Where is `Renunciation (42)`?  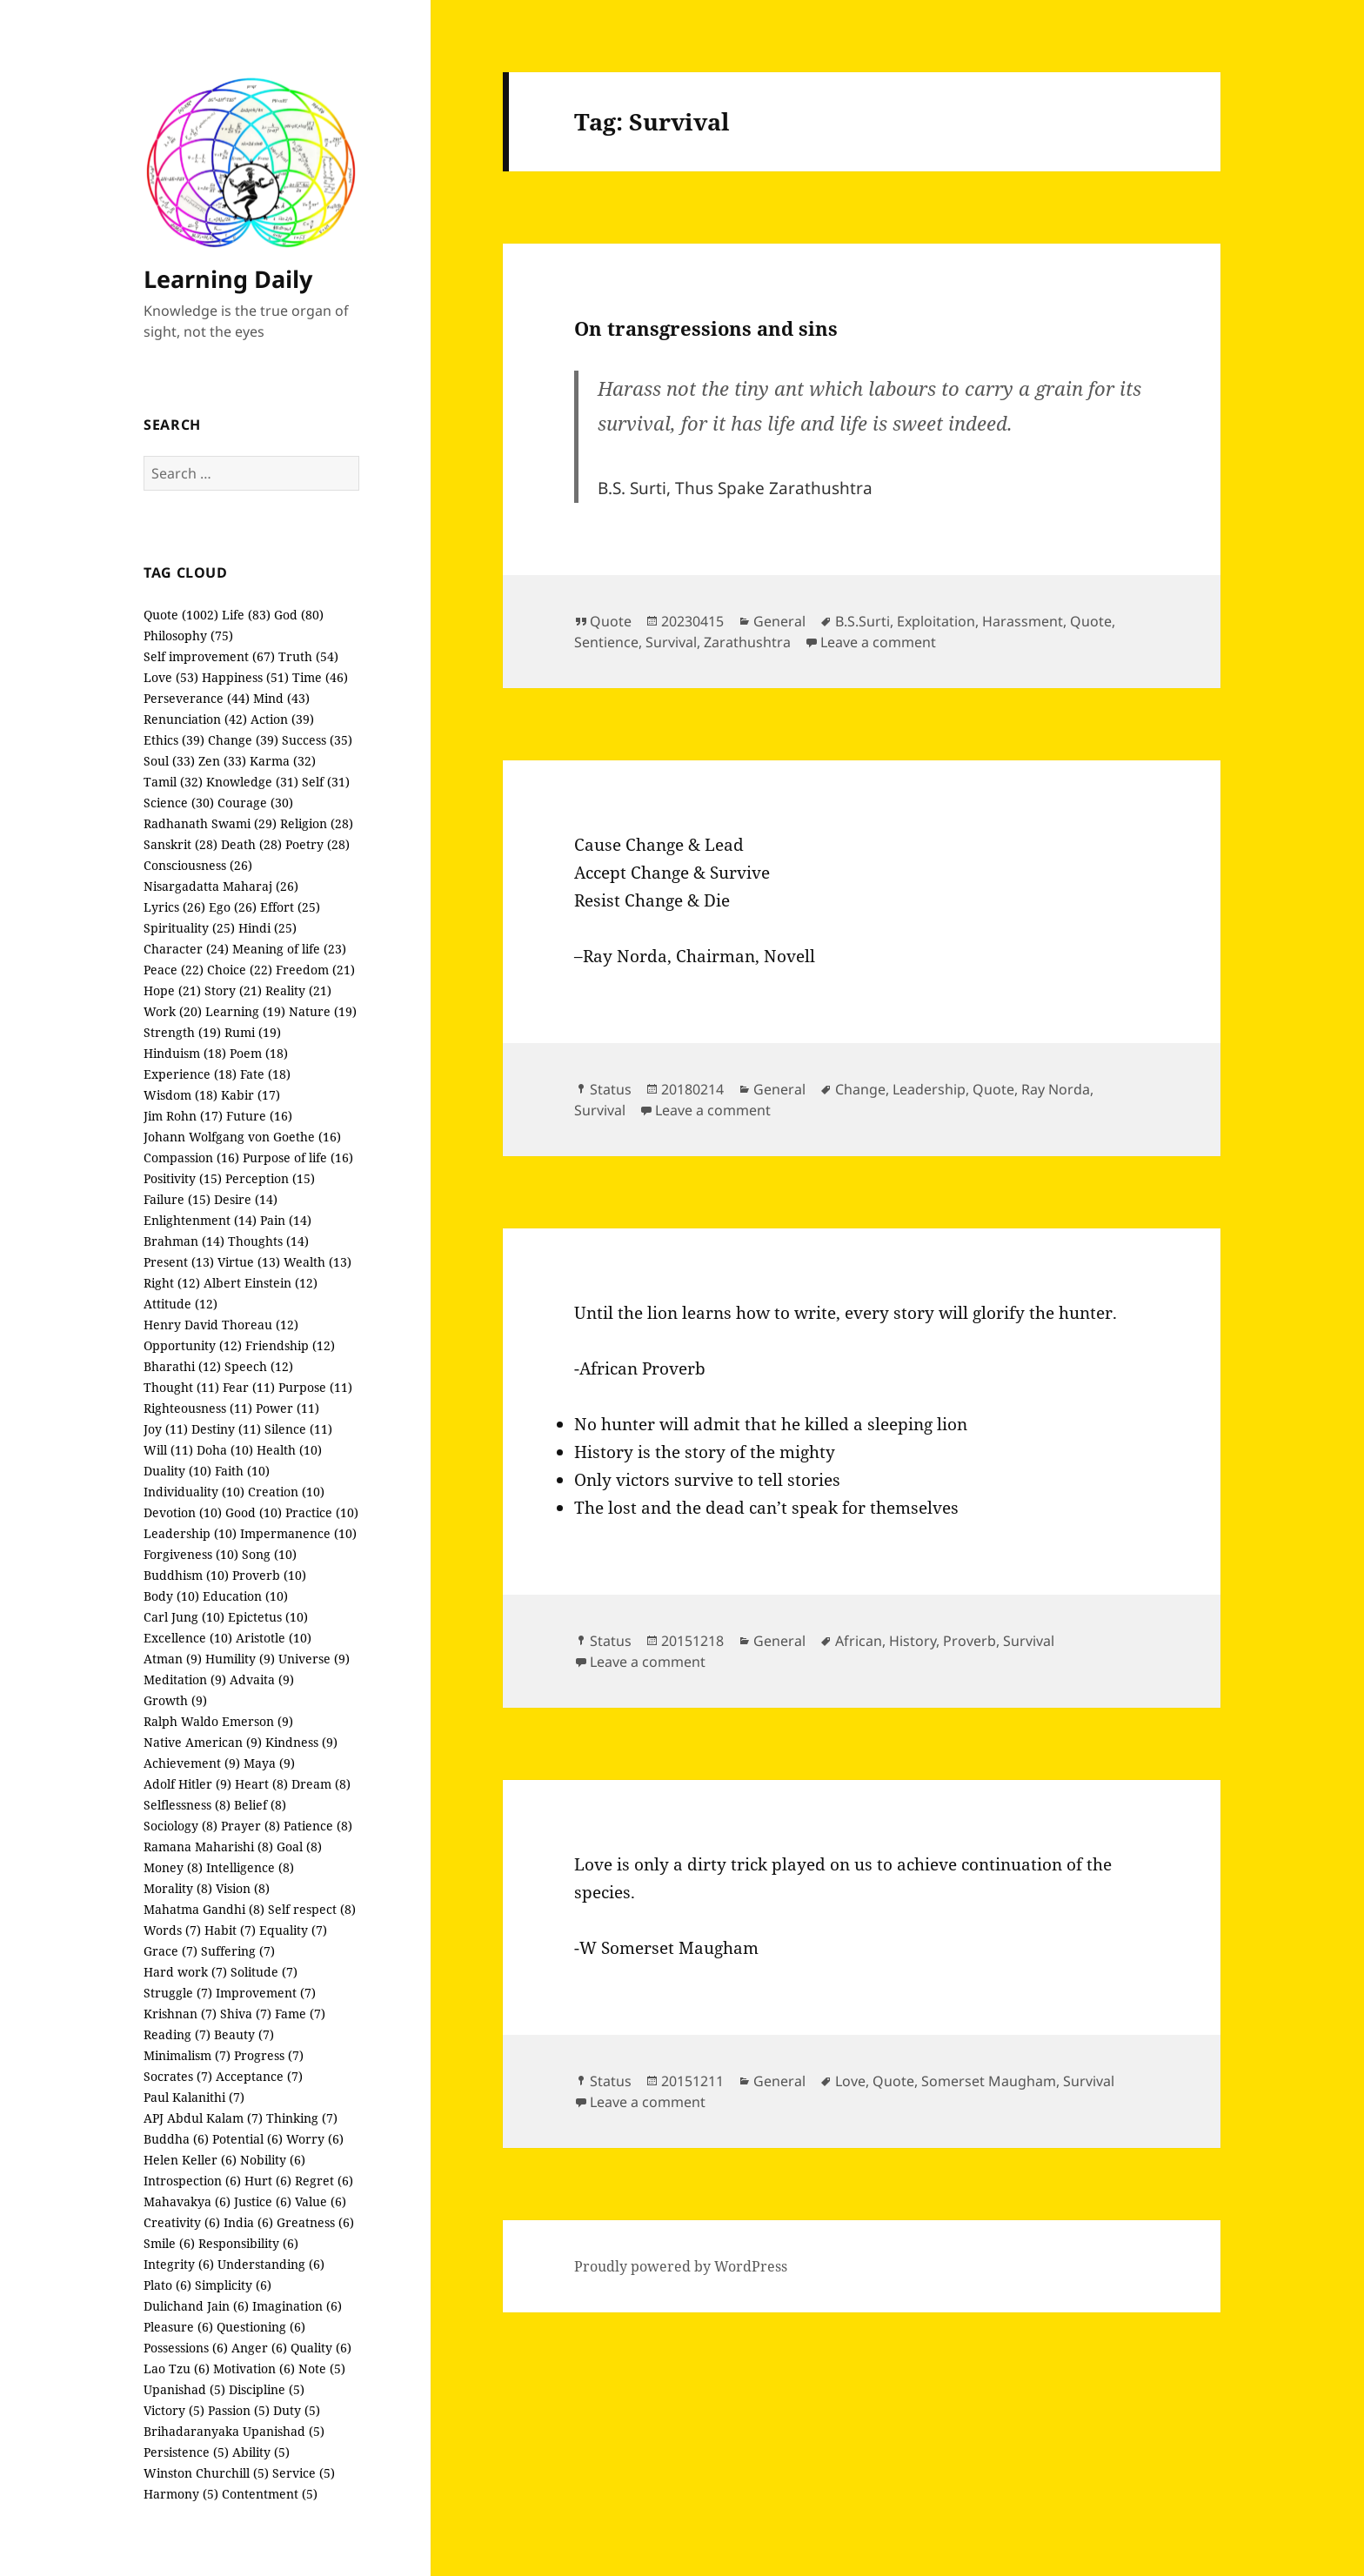
Renunciation (42) is located at coordinates (195, 719).